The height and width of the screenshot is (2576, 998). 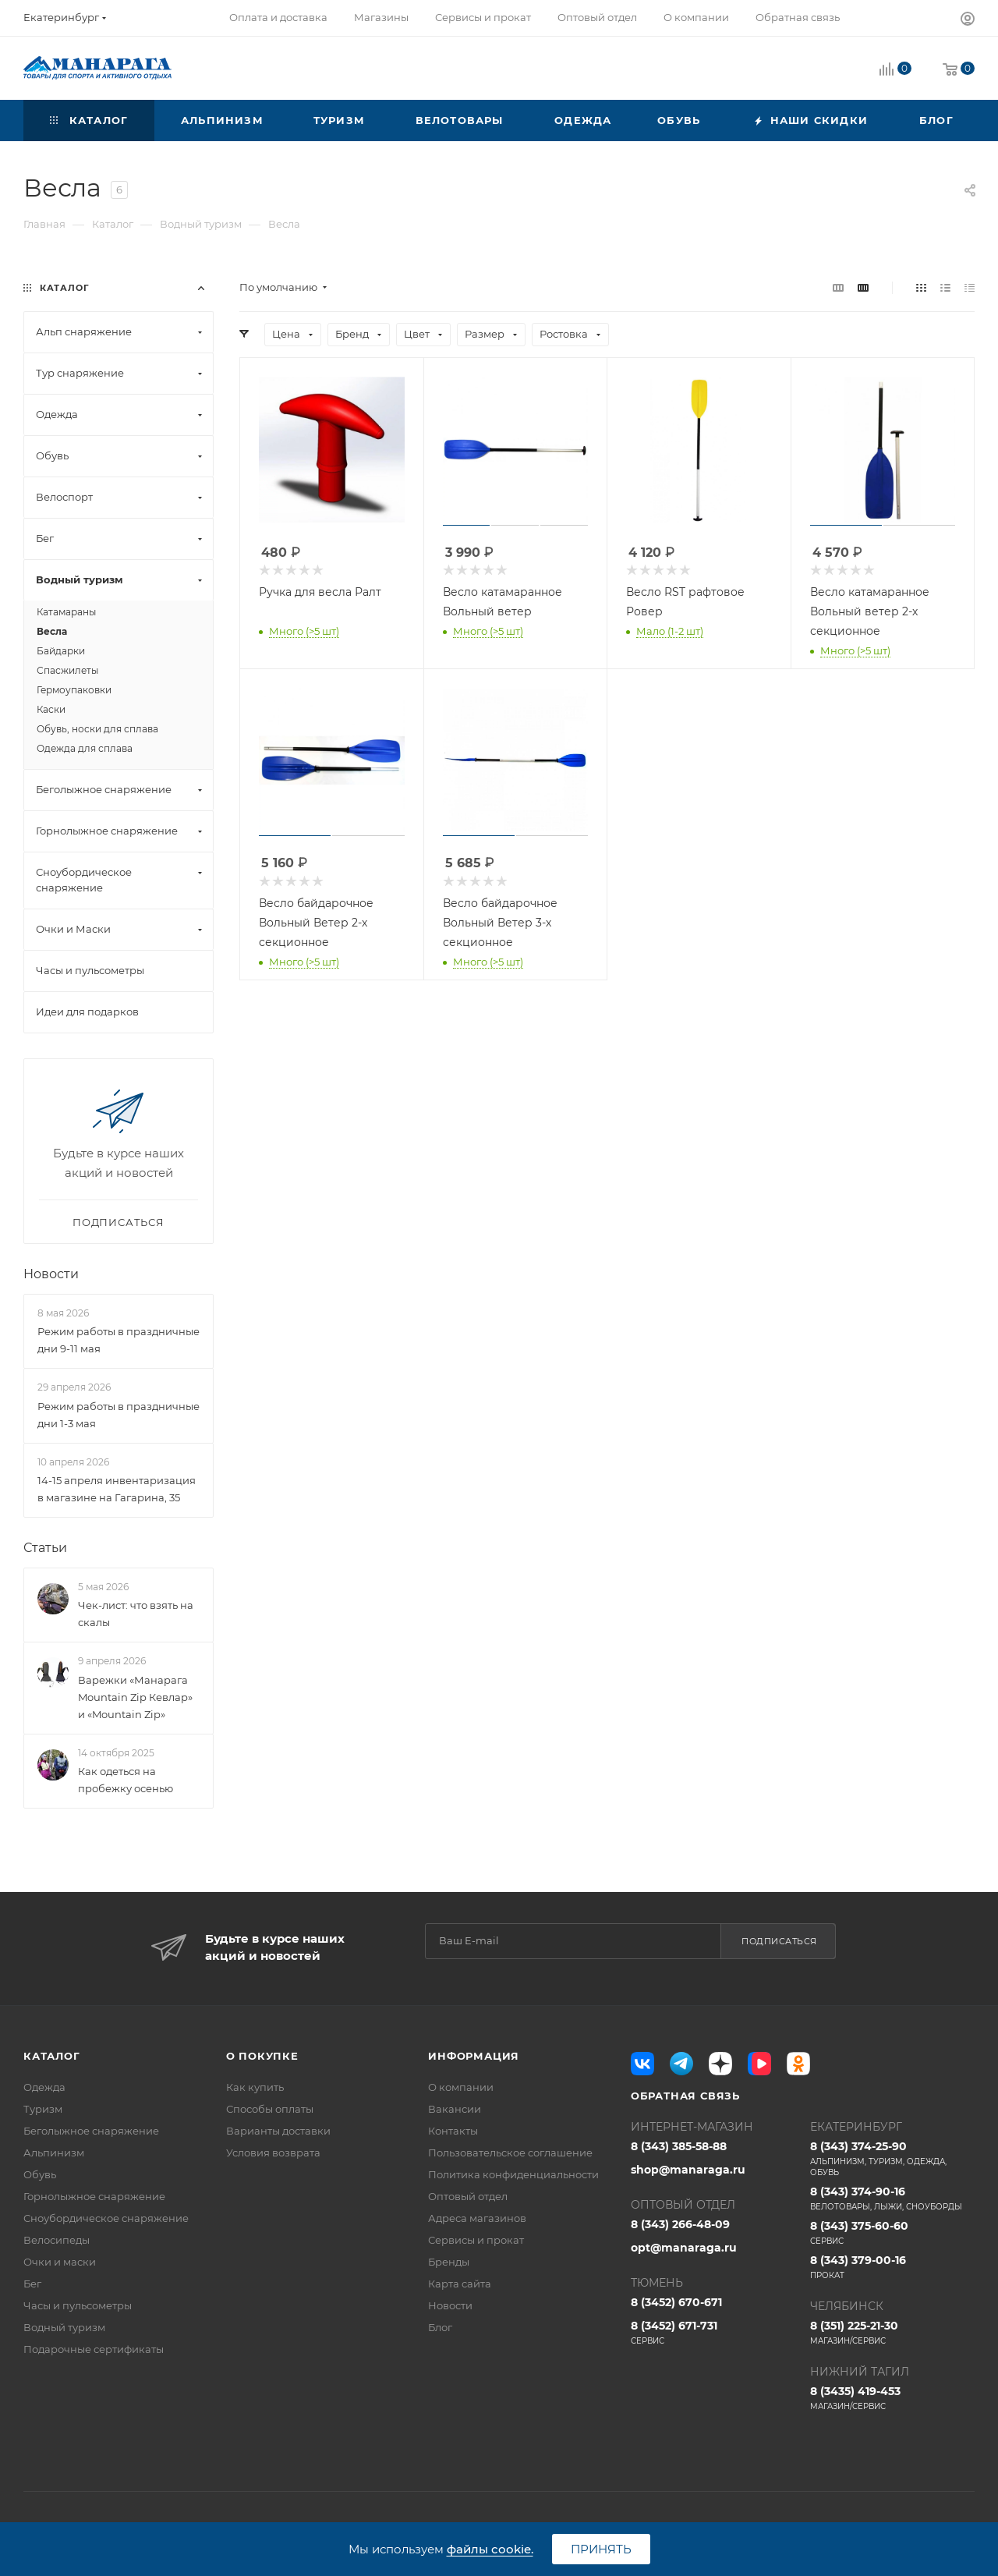 What do you see at coordinates (118, 1415) in the screenshot?
I see `Режим работы в праздничные дни 1-3 мая` at bounding box center [118, 1415].